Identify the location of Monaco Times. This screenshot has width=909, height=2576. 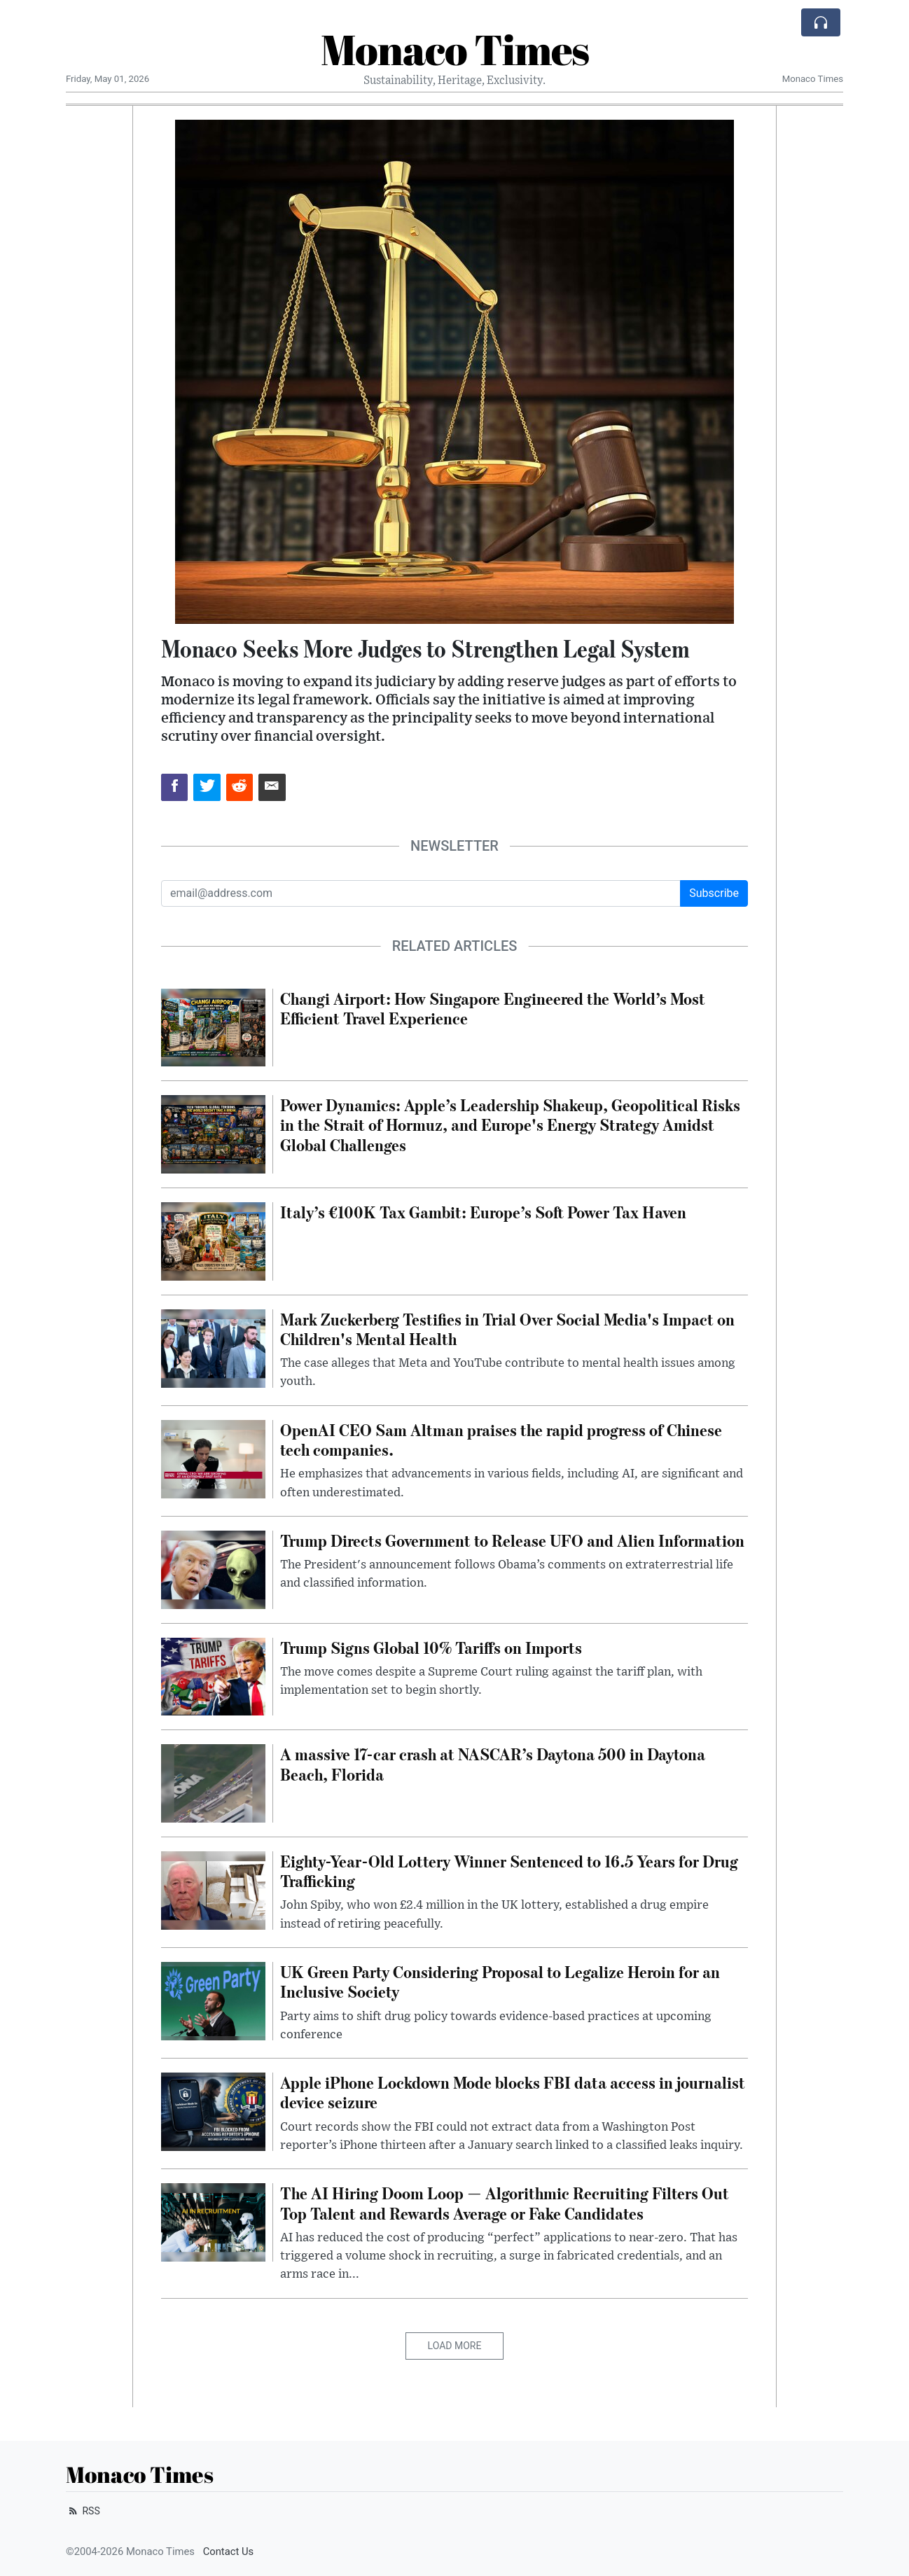
(455, 49).